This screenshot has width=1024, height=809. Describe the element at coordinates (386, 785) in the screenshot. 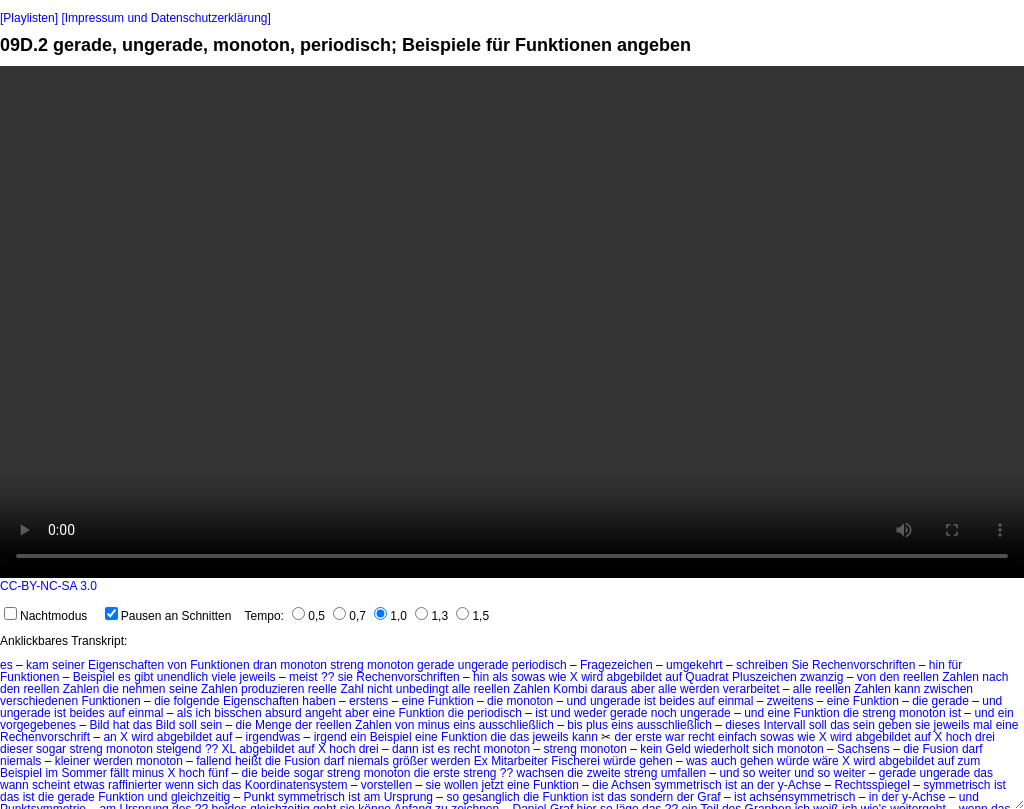

I see `vorstellen` at that location.